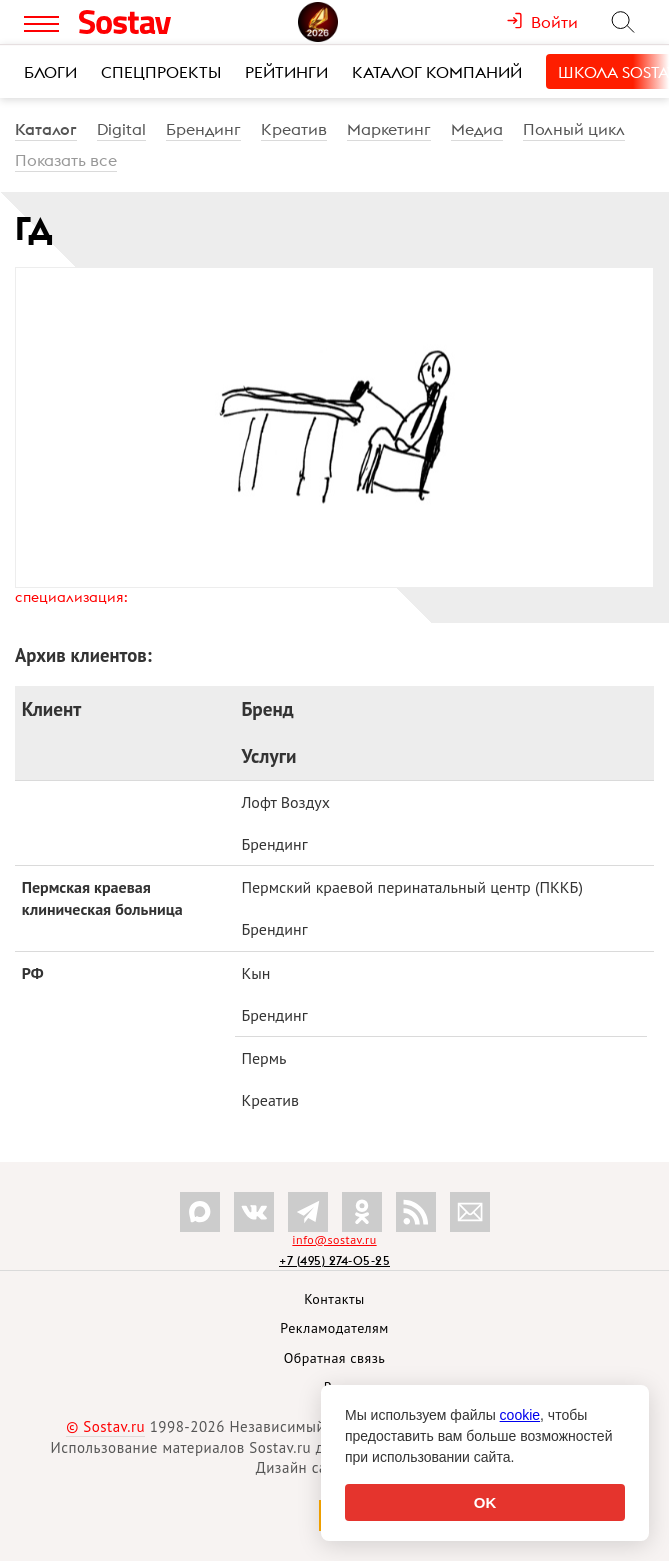 The height and width of the screenshot is (1561, 669). Describe the element at coordinates (161, 72) in the screenshot. I see `Спецпроекты` at that location.